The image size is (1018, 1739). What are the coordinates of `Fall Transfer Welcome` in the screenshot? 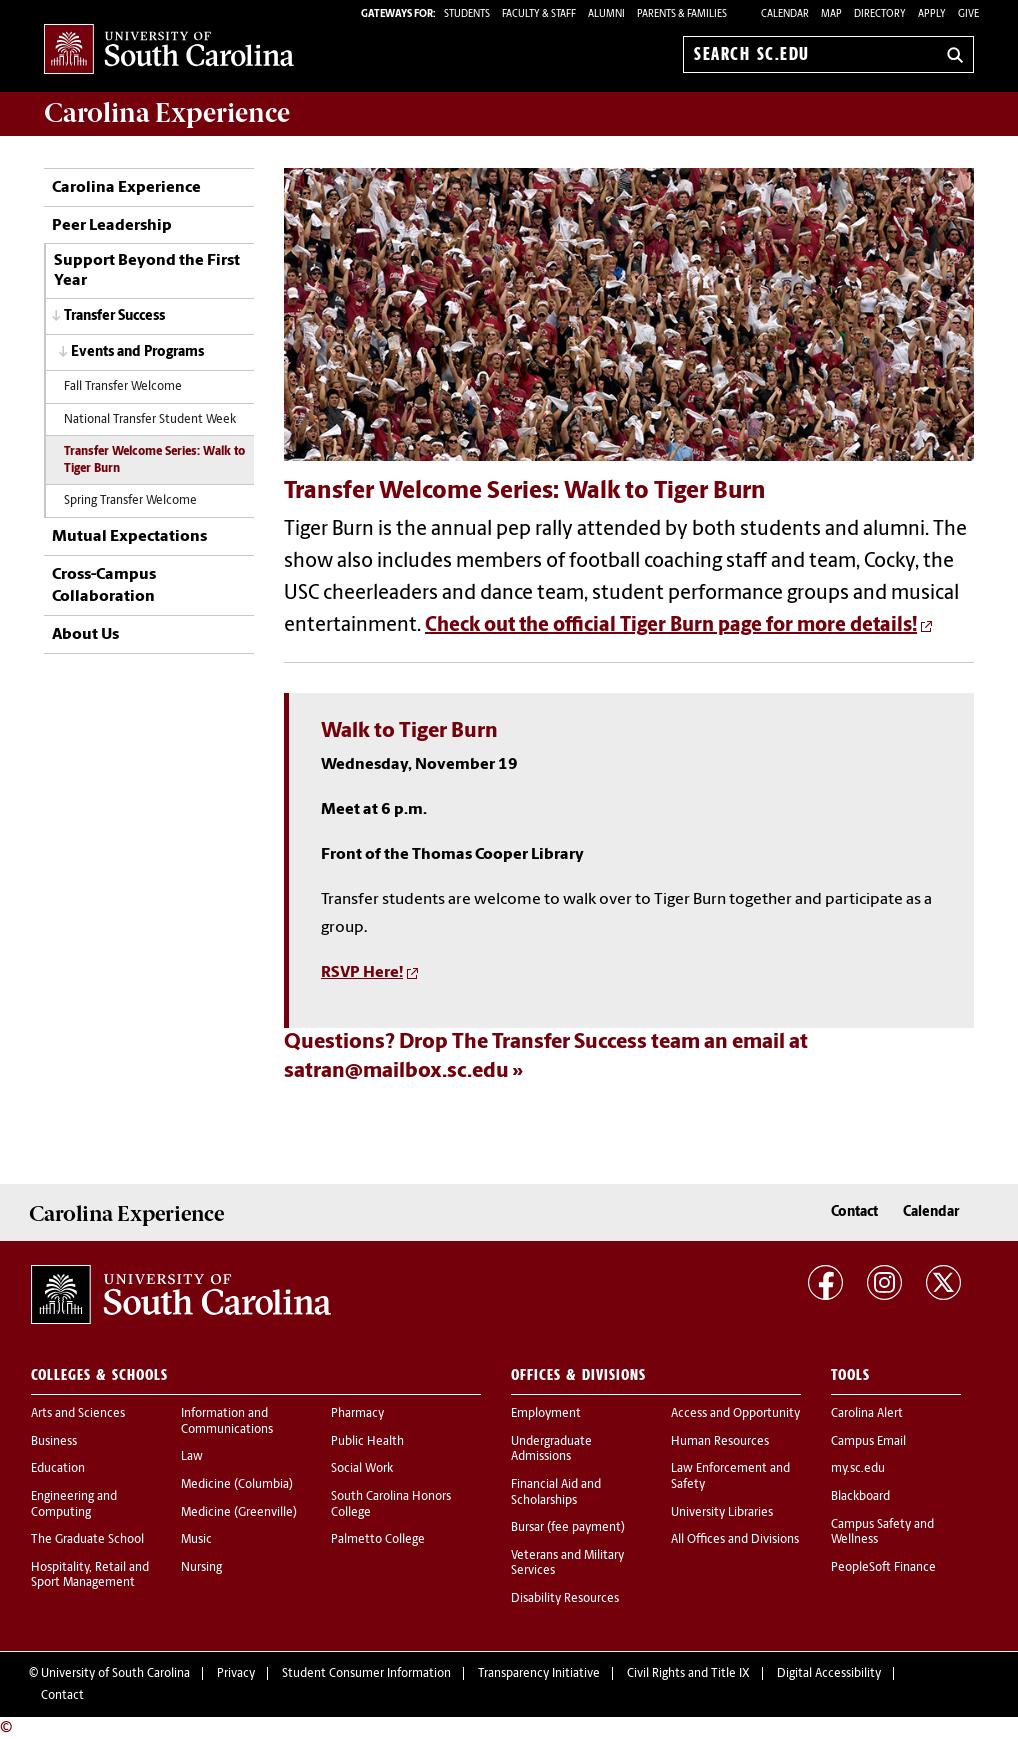 It's located at (123, 387).